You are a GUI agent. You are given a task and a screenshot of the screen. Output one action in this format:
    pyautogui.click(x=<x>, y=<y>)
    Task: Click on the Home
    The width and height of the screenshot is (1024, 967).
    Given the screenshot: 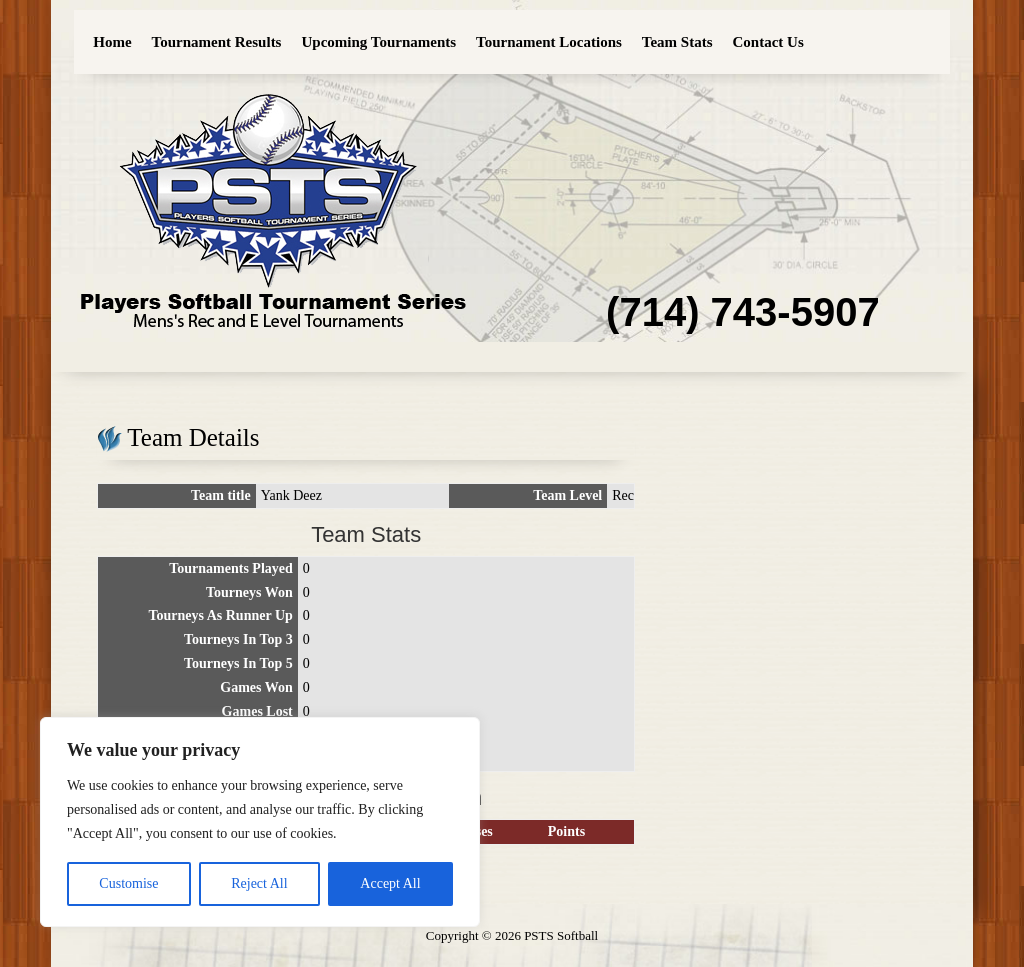 What is the action you would take?
    pyautogui.click(x=112, y=42)
    